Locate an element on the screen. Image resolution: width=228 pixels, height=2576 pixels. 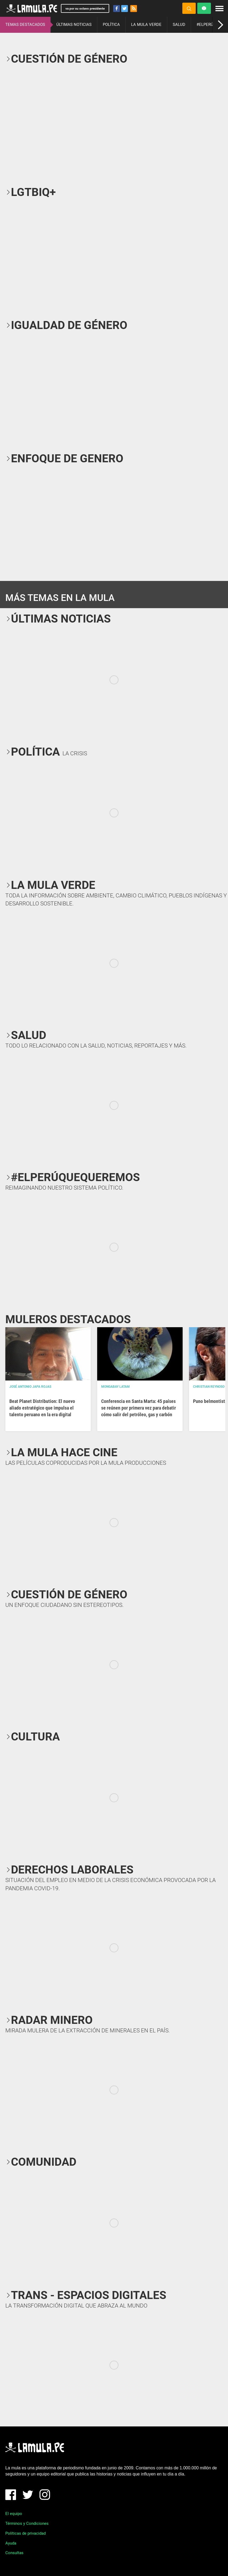
Mongabay Latam is located at coordinates (115, 1387).